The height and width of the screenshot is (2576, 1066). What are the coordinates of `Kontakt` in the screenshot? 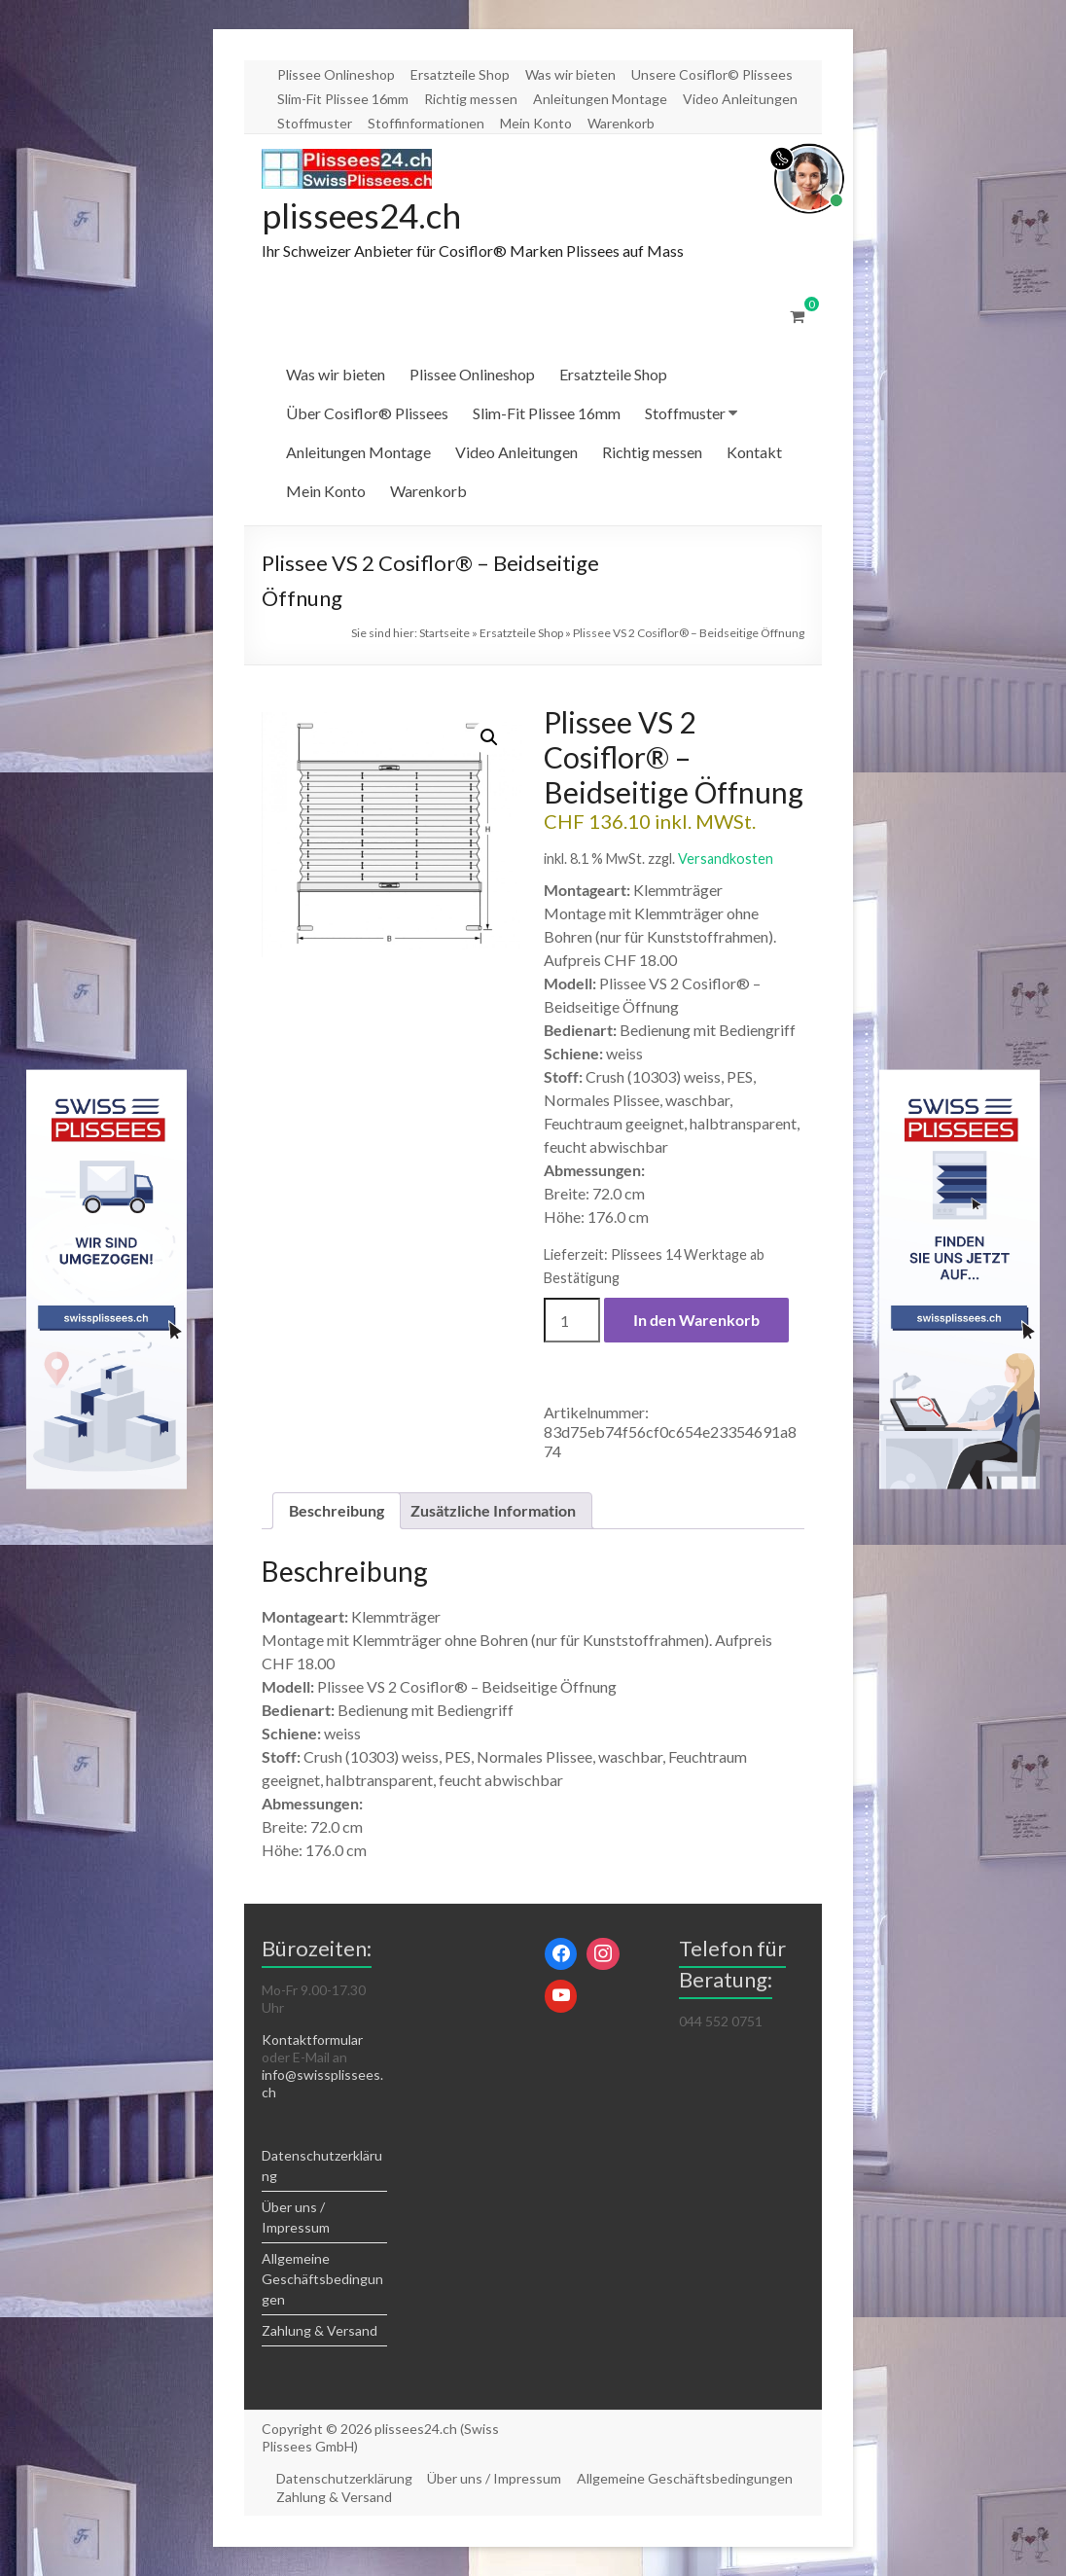 It's located at (754, 453).